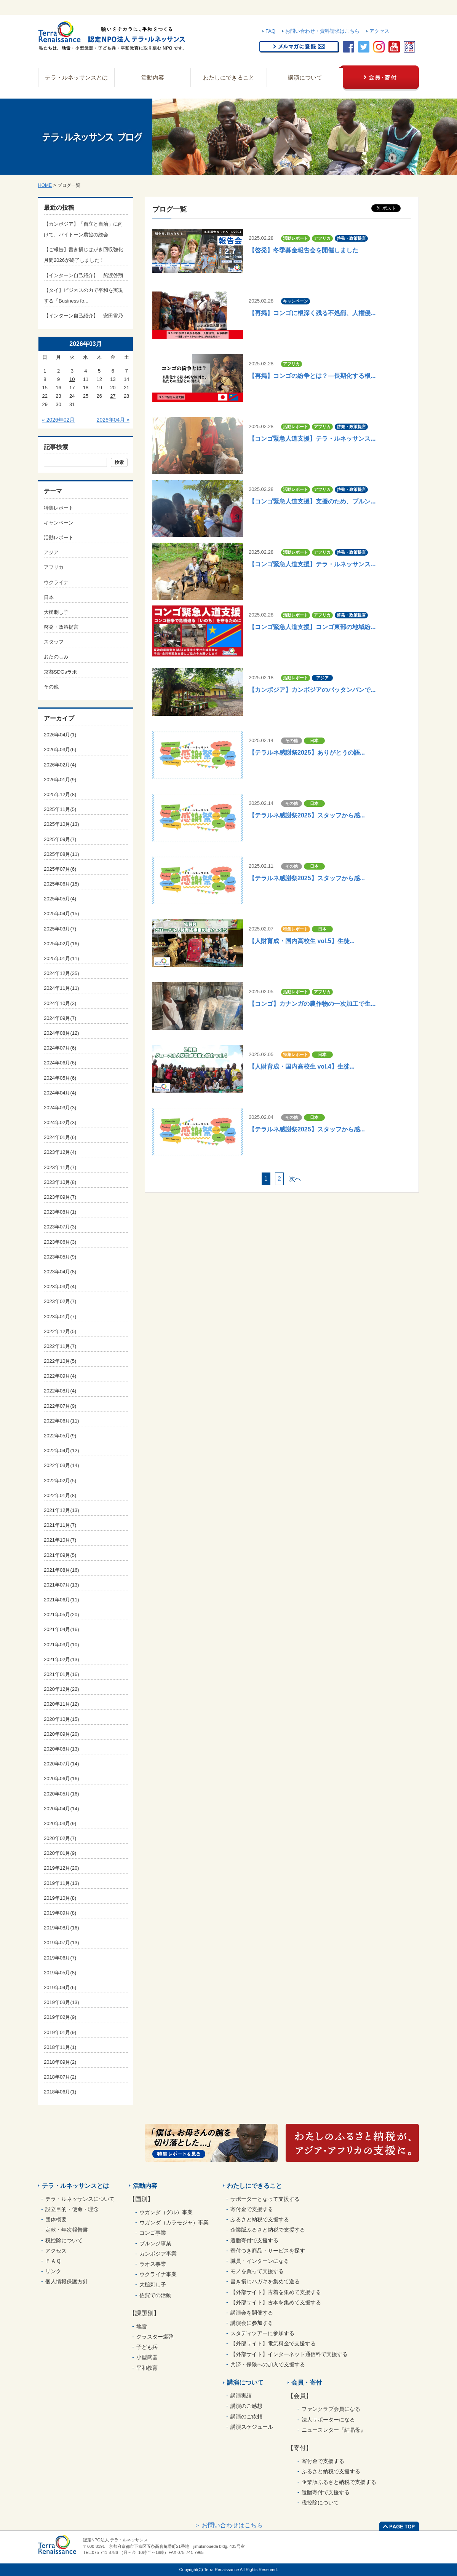 The image size is (457, 2576). I want to click on 2020年10月(15), so click(61, 1719).